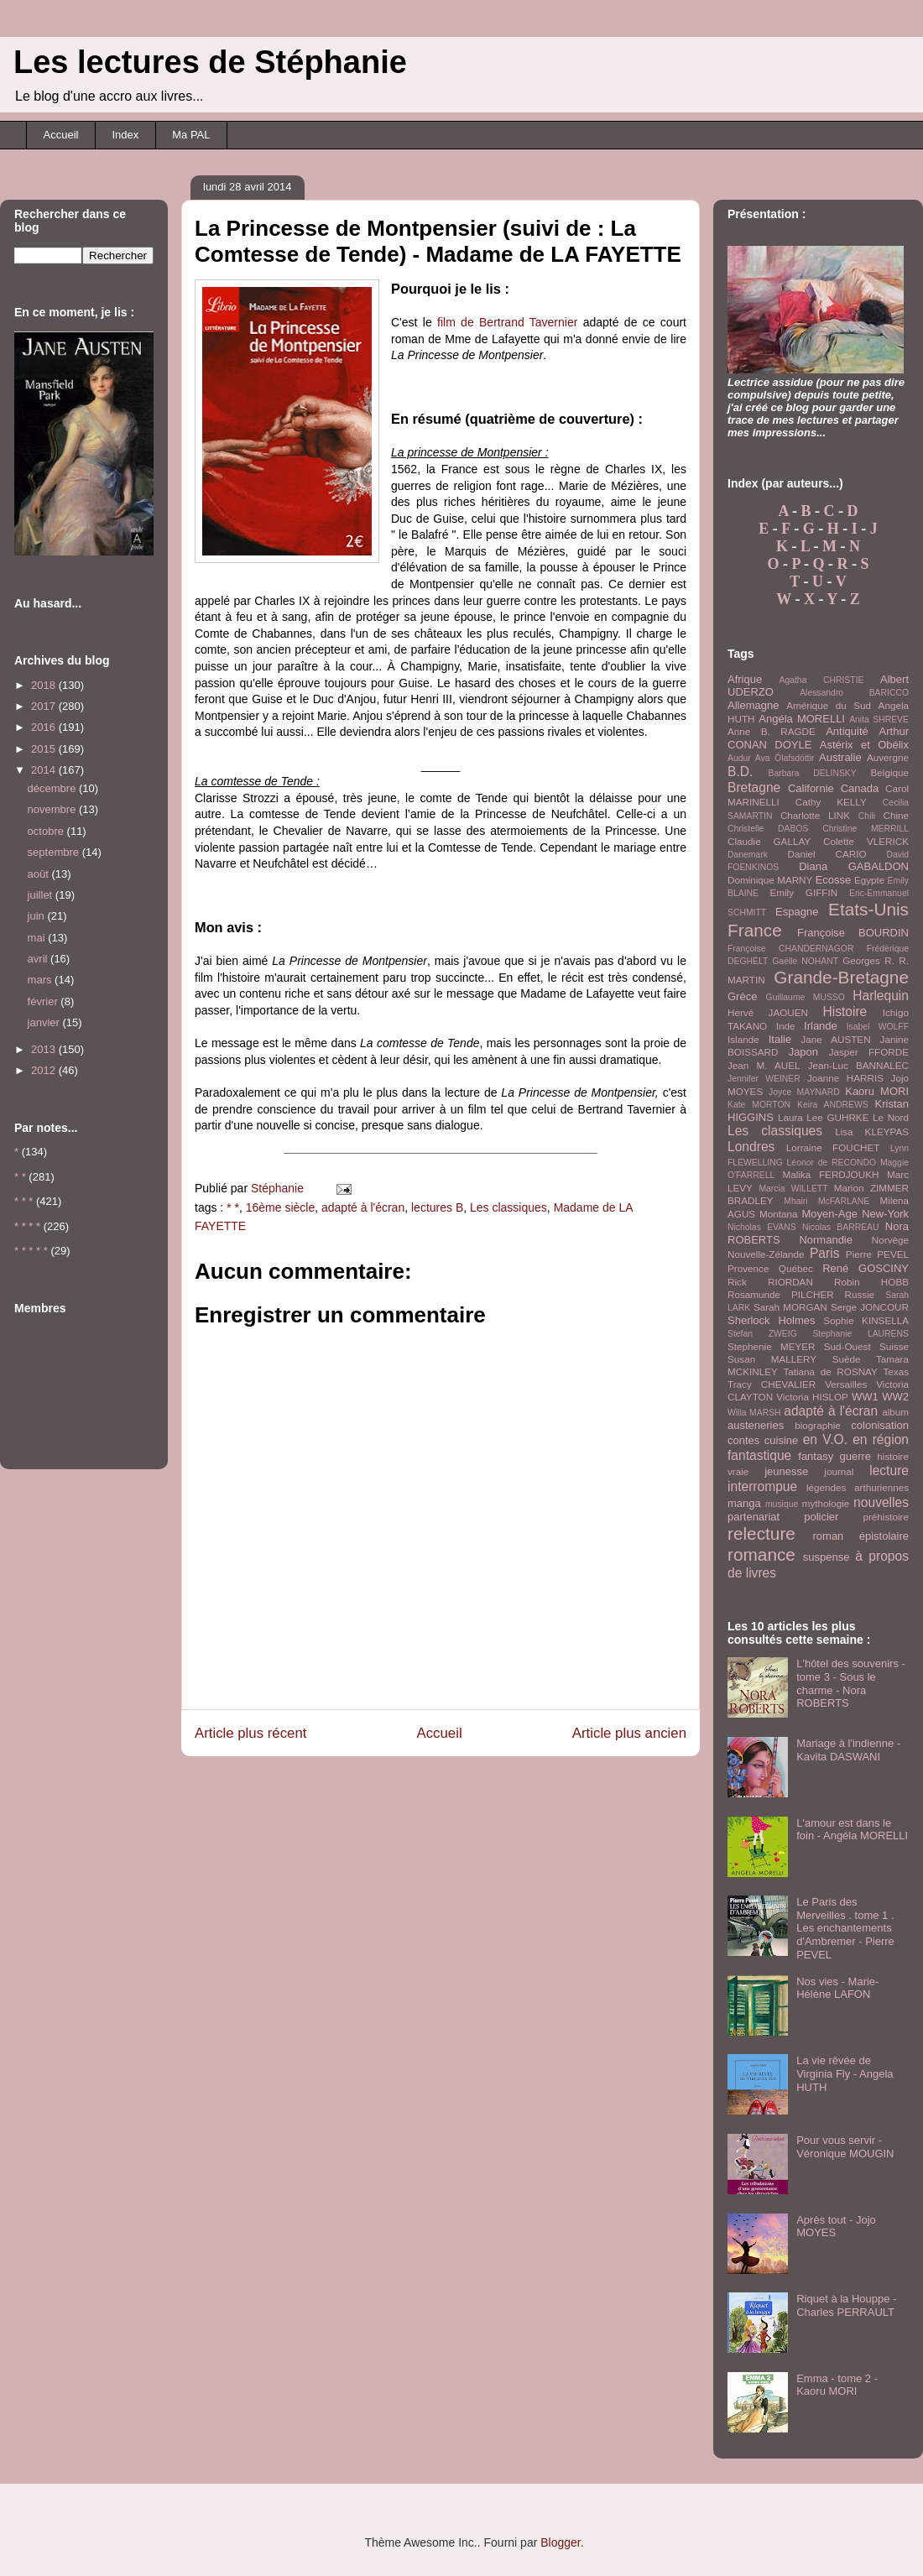  Describe the element at coordinates (838, 1471) in the screenshot. I see `journal` at that location.